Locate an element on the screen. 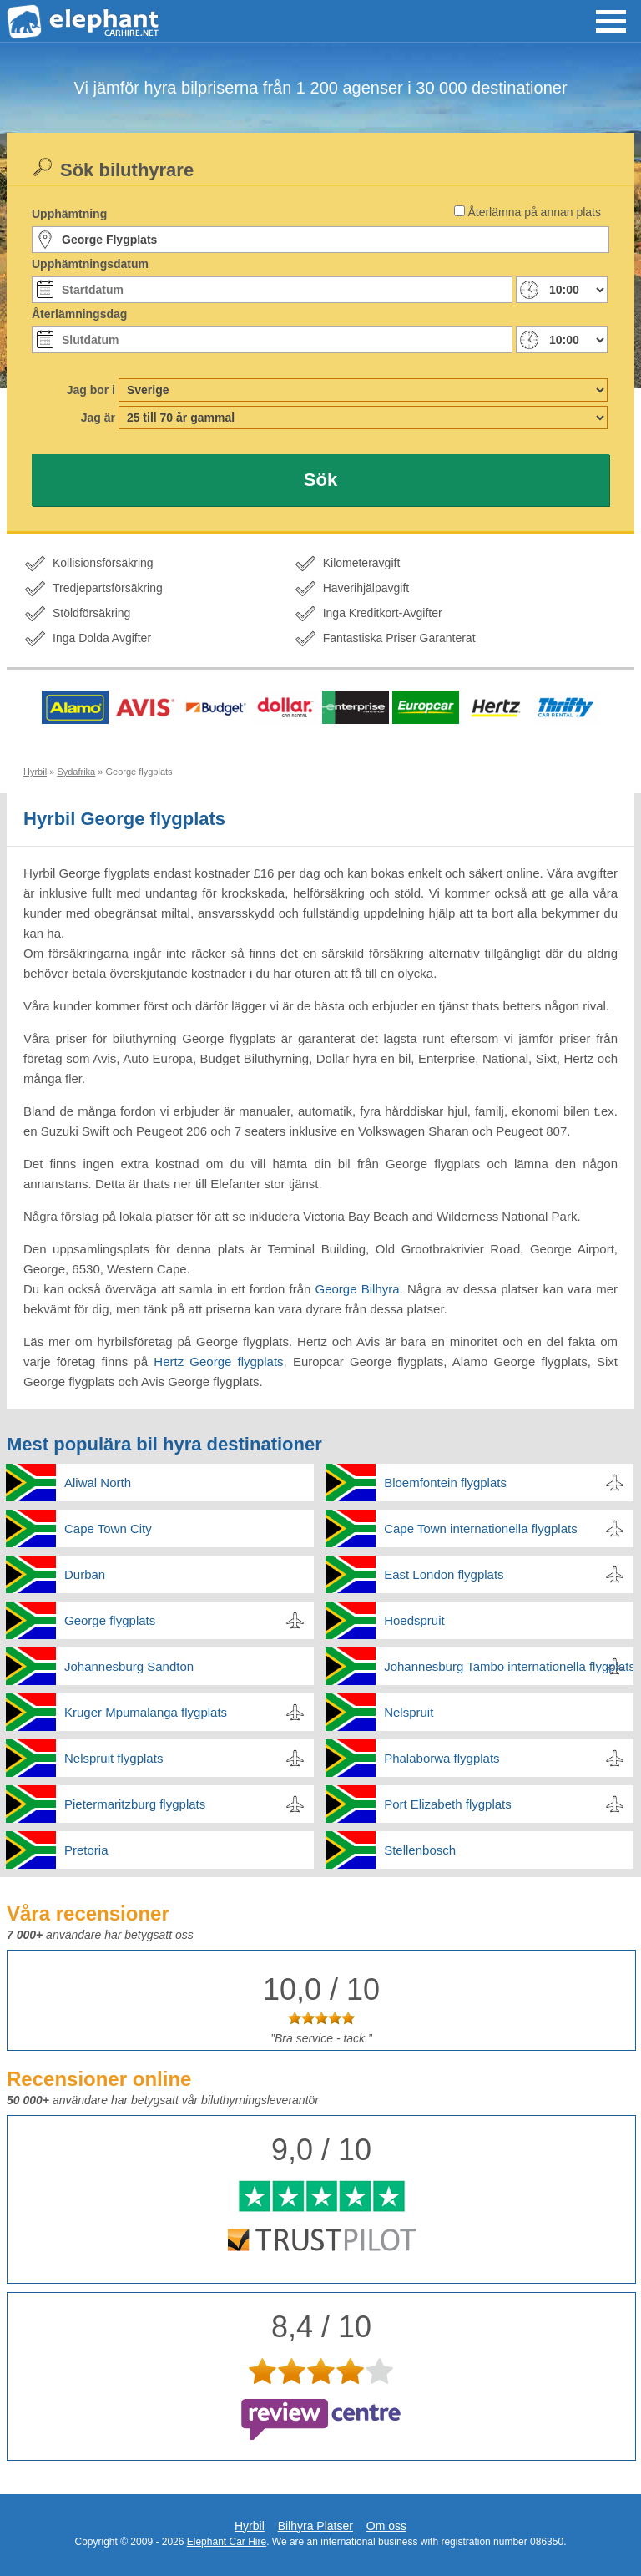 The height and width of the screenshot is (2576, 641). Bilhyra Platser is located at coordinates (315, 2526).